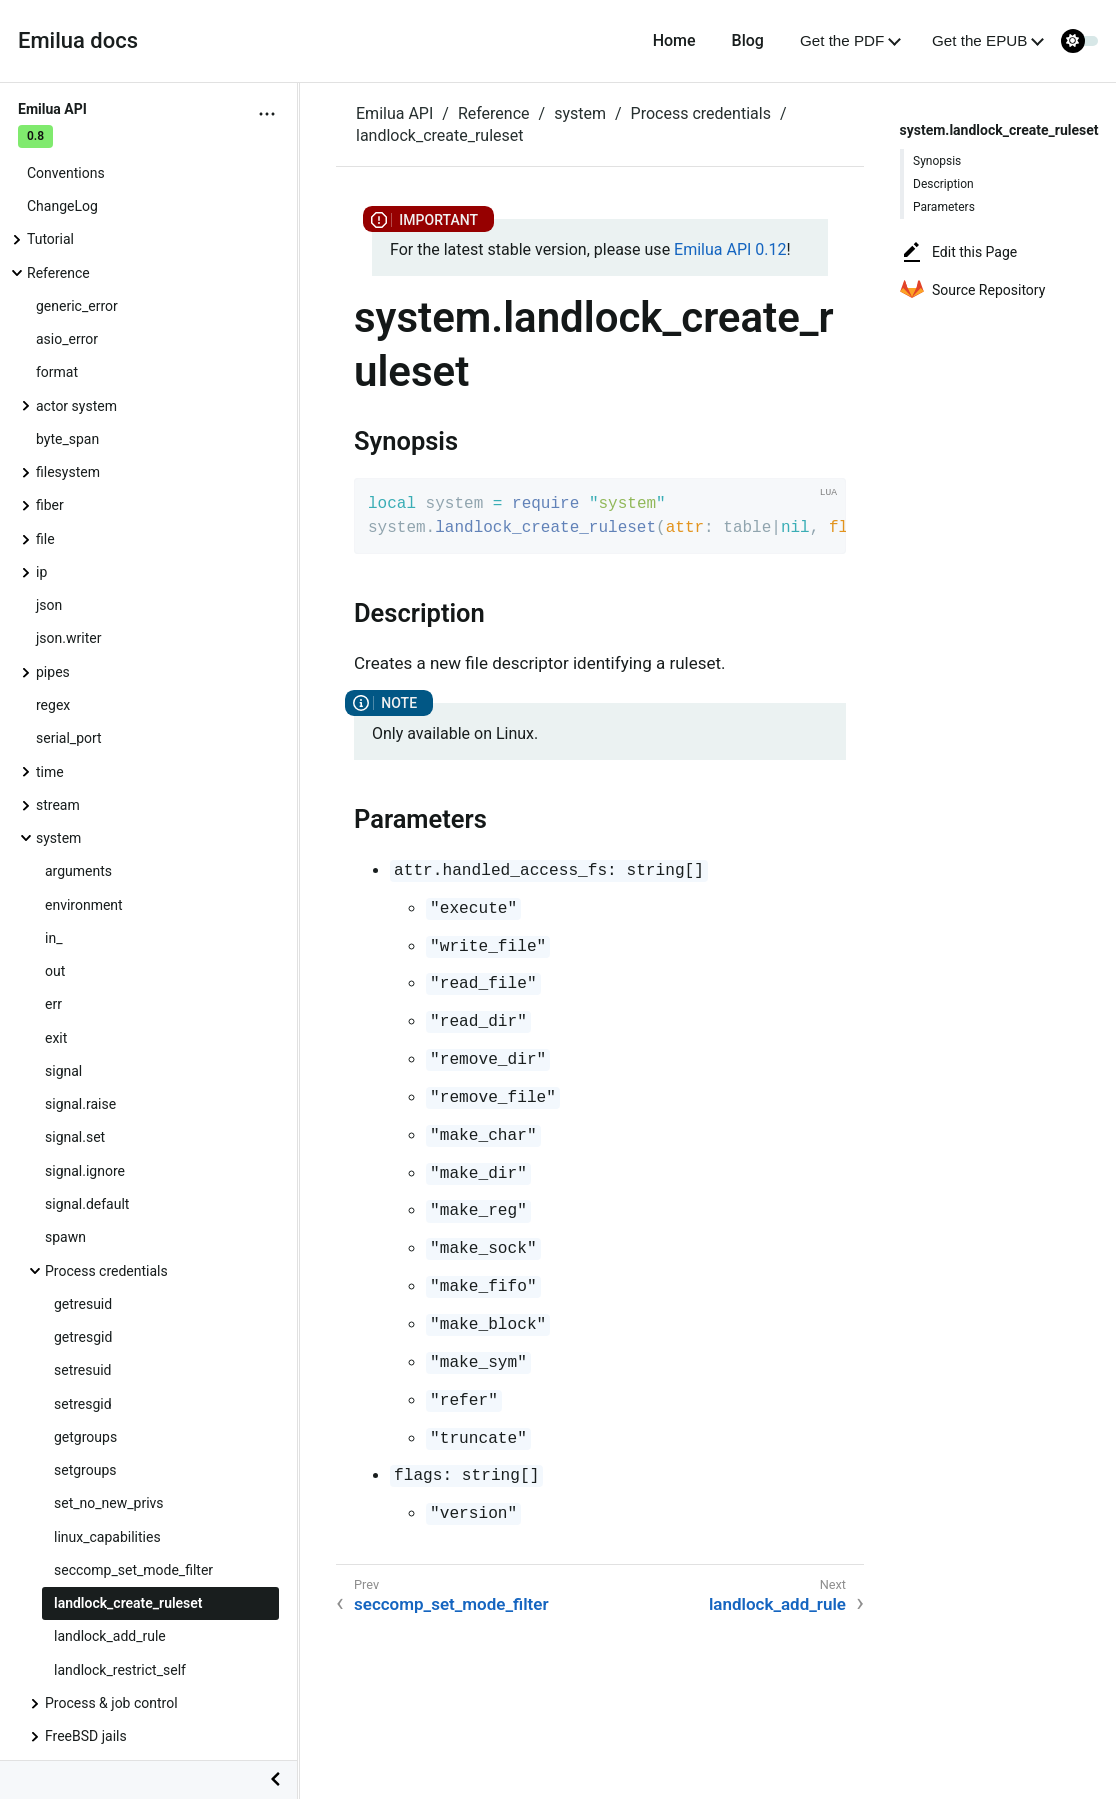 This screenshot has height=1799, width=1116. I want to click on signal.set, so click(75, 1137).